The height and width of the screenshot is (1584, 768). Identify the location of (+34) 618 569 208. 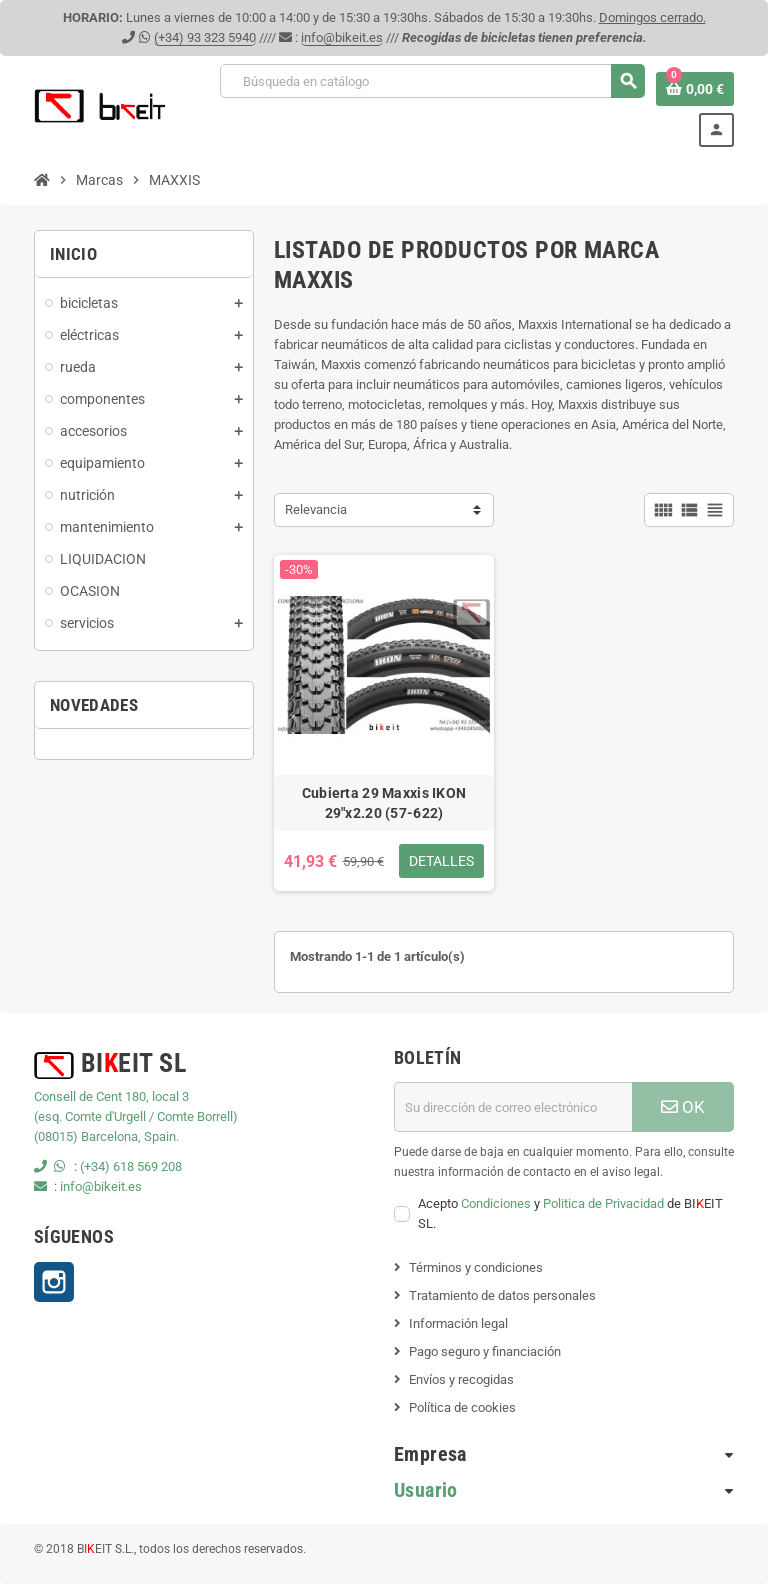
(131, 1166).